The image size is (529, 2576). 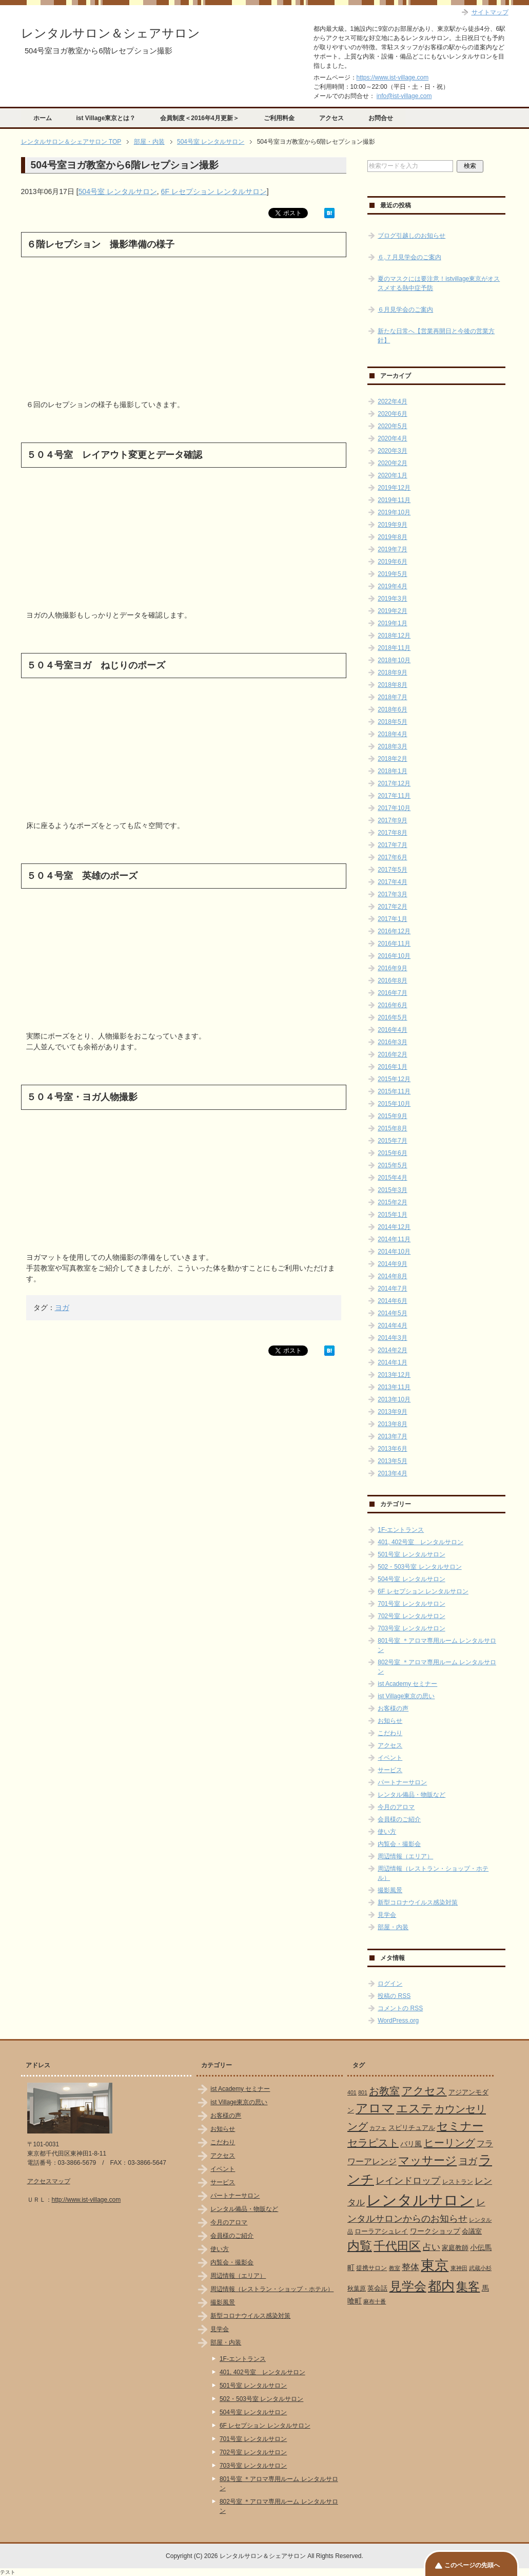 I want to click on レンタル備品・物販など, so click(x=411, y=1794).